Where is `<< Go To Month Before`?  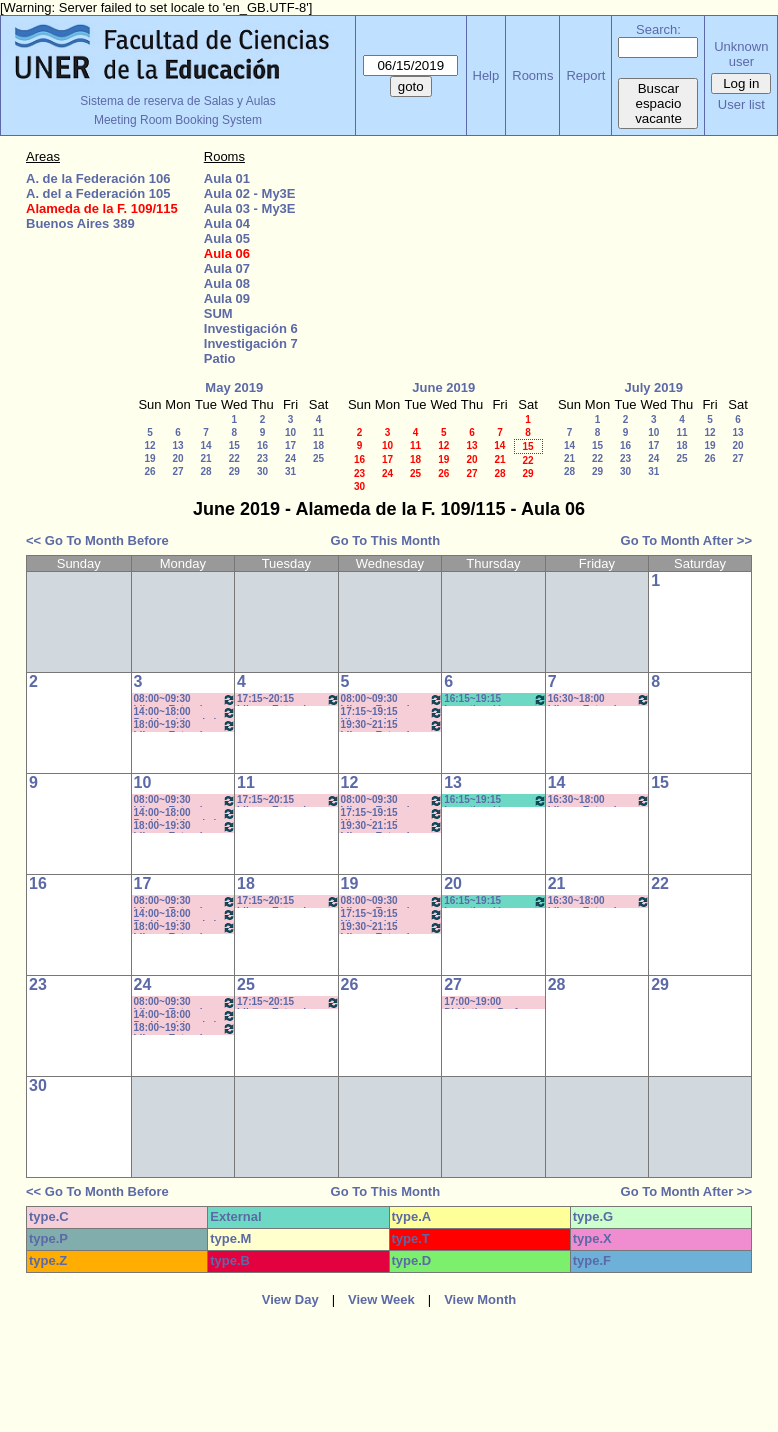
<< Go To Month Before is located at coordinates (97, 540).